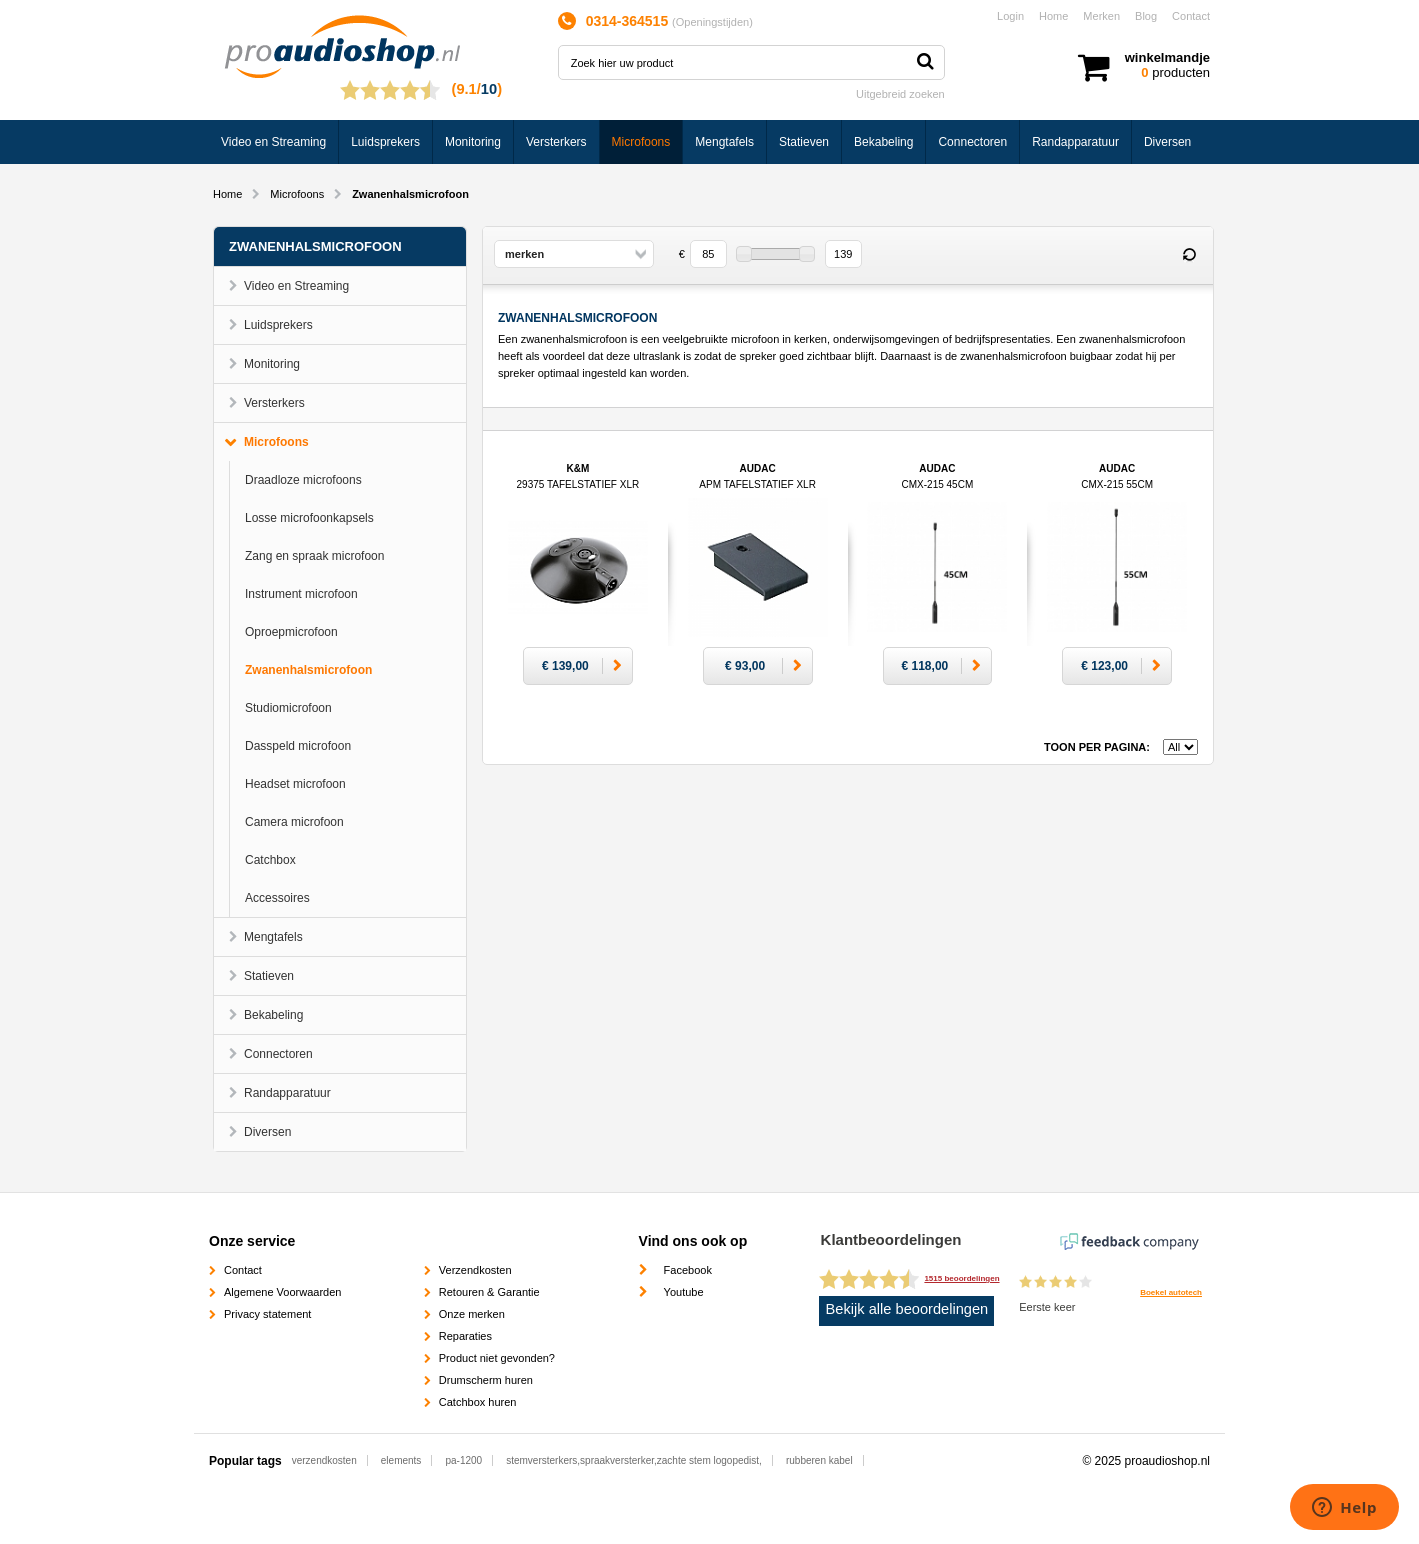 The image size is (1419, 1544). I want to click on Youtube, so click(684, 1292).